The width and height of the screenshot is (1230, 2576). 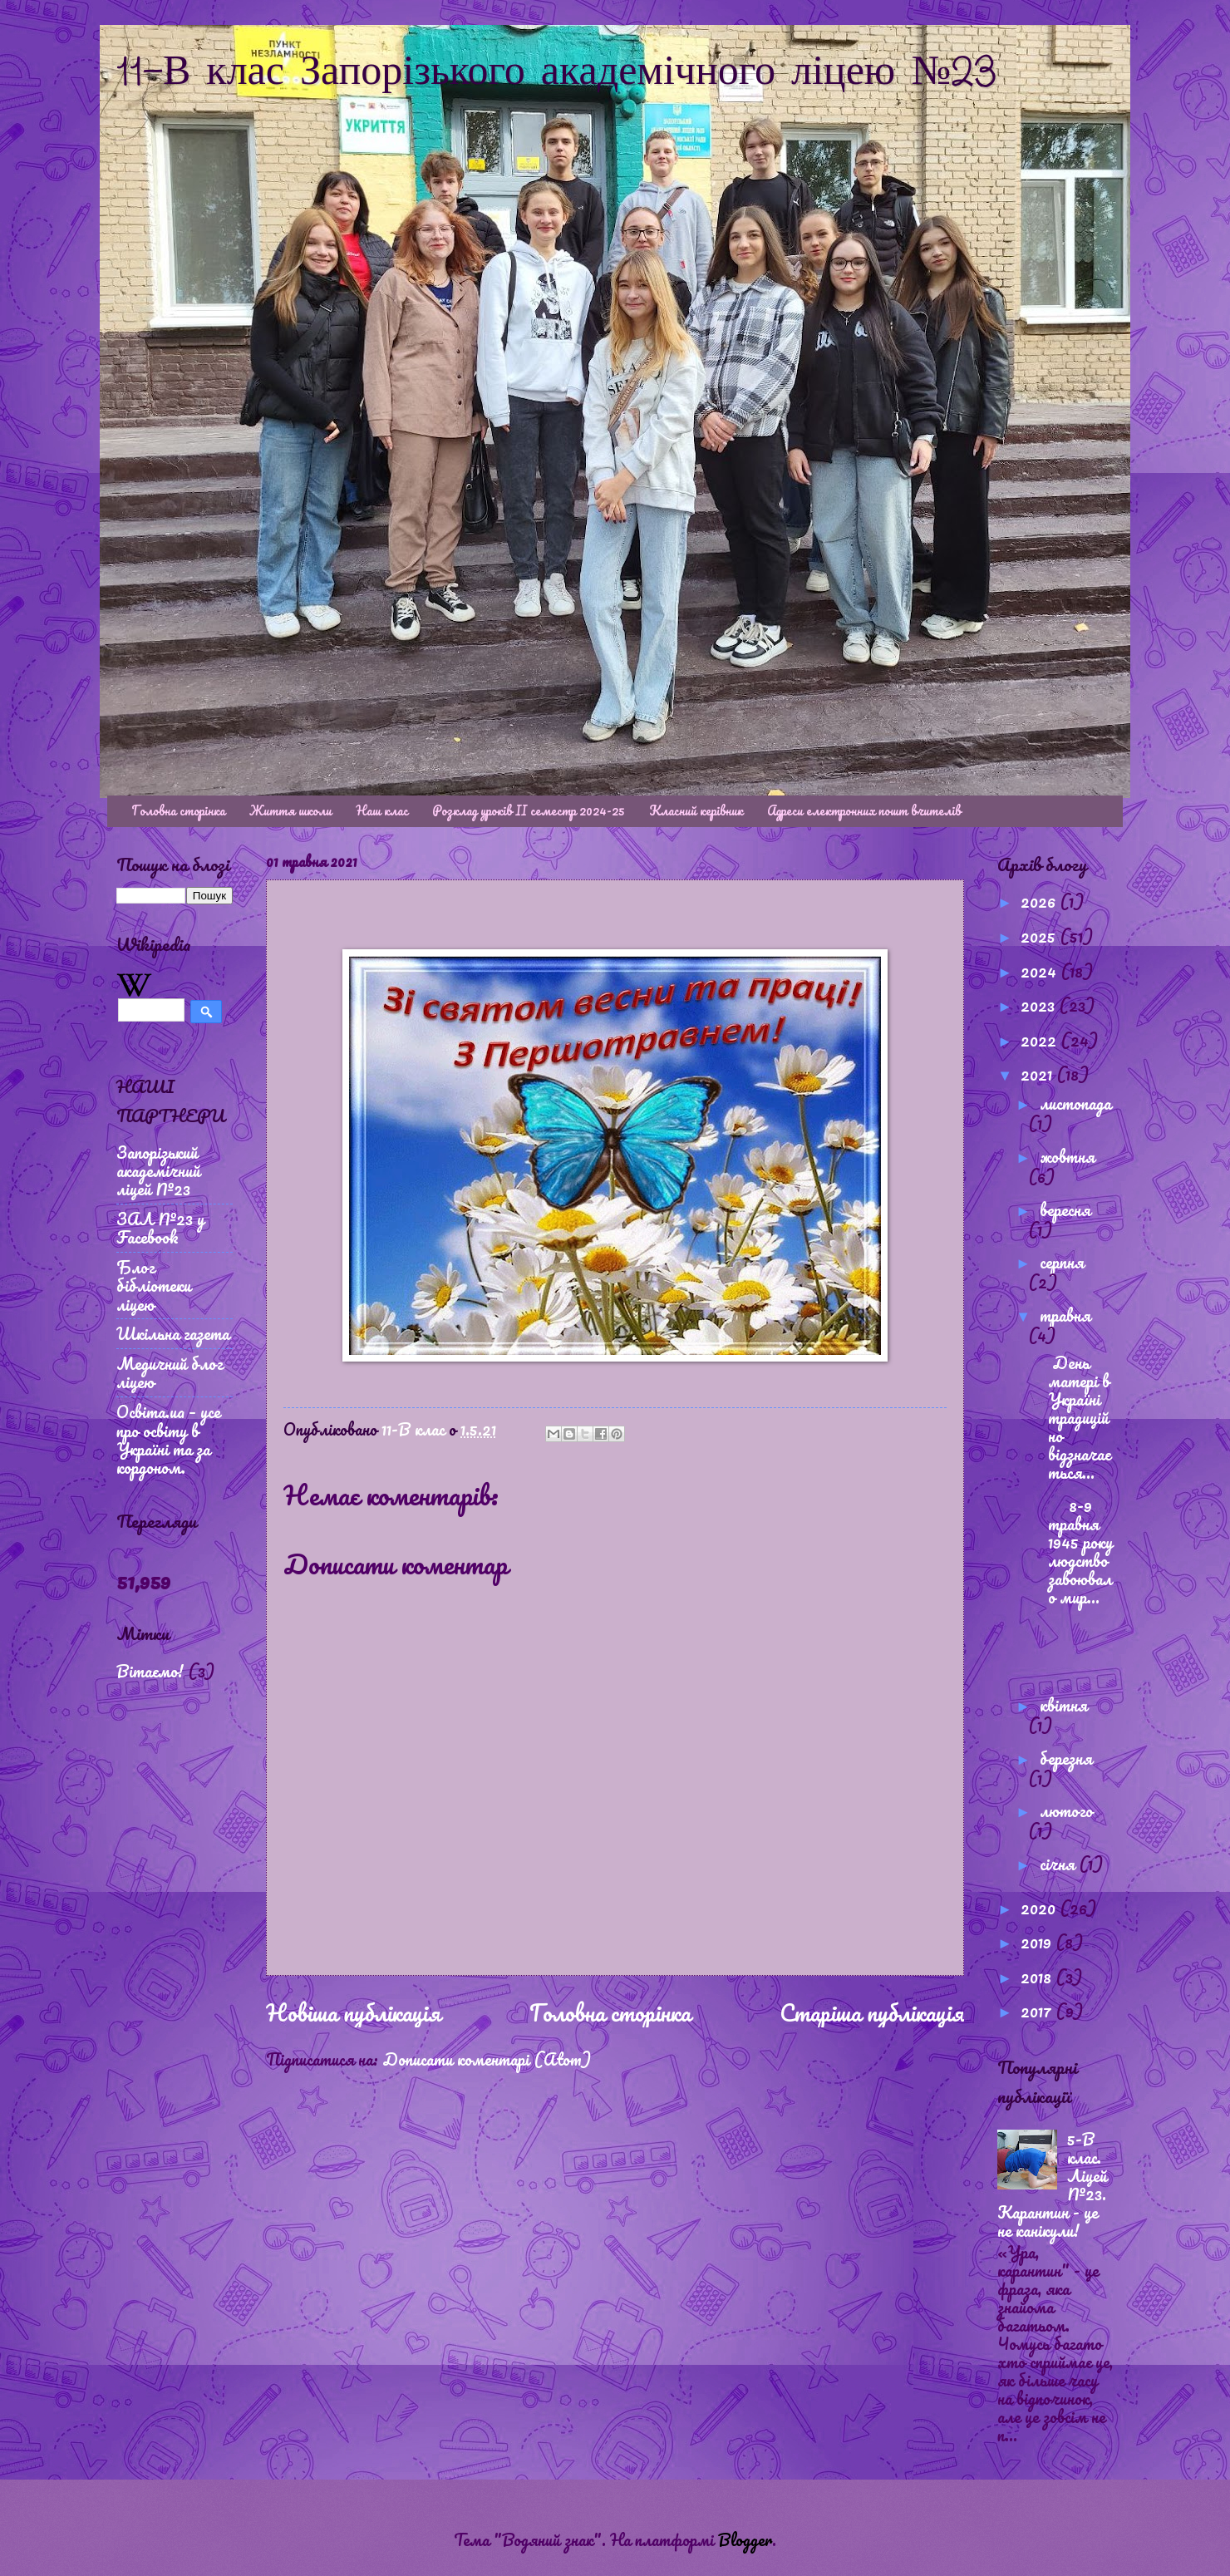 What do you see at coordinates (1038, 1074) in the screenshot?
I see `2021` at bounding box center [1038, 1074].